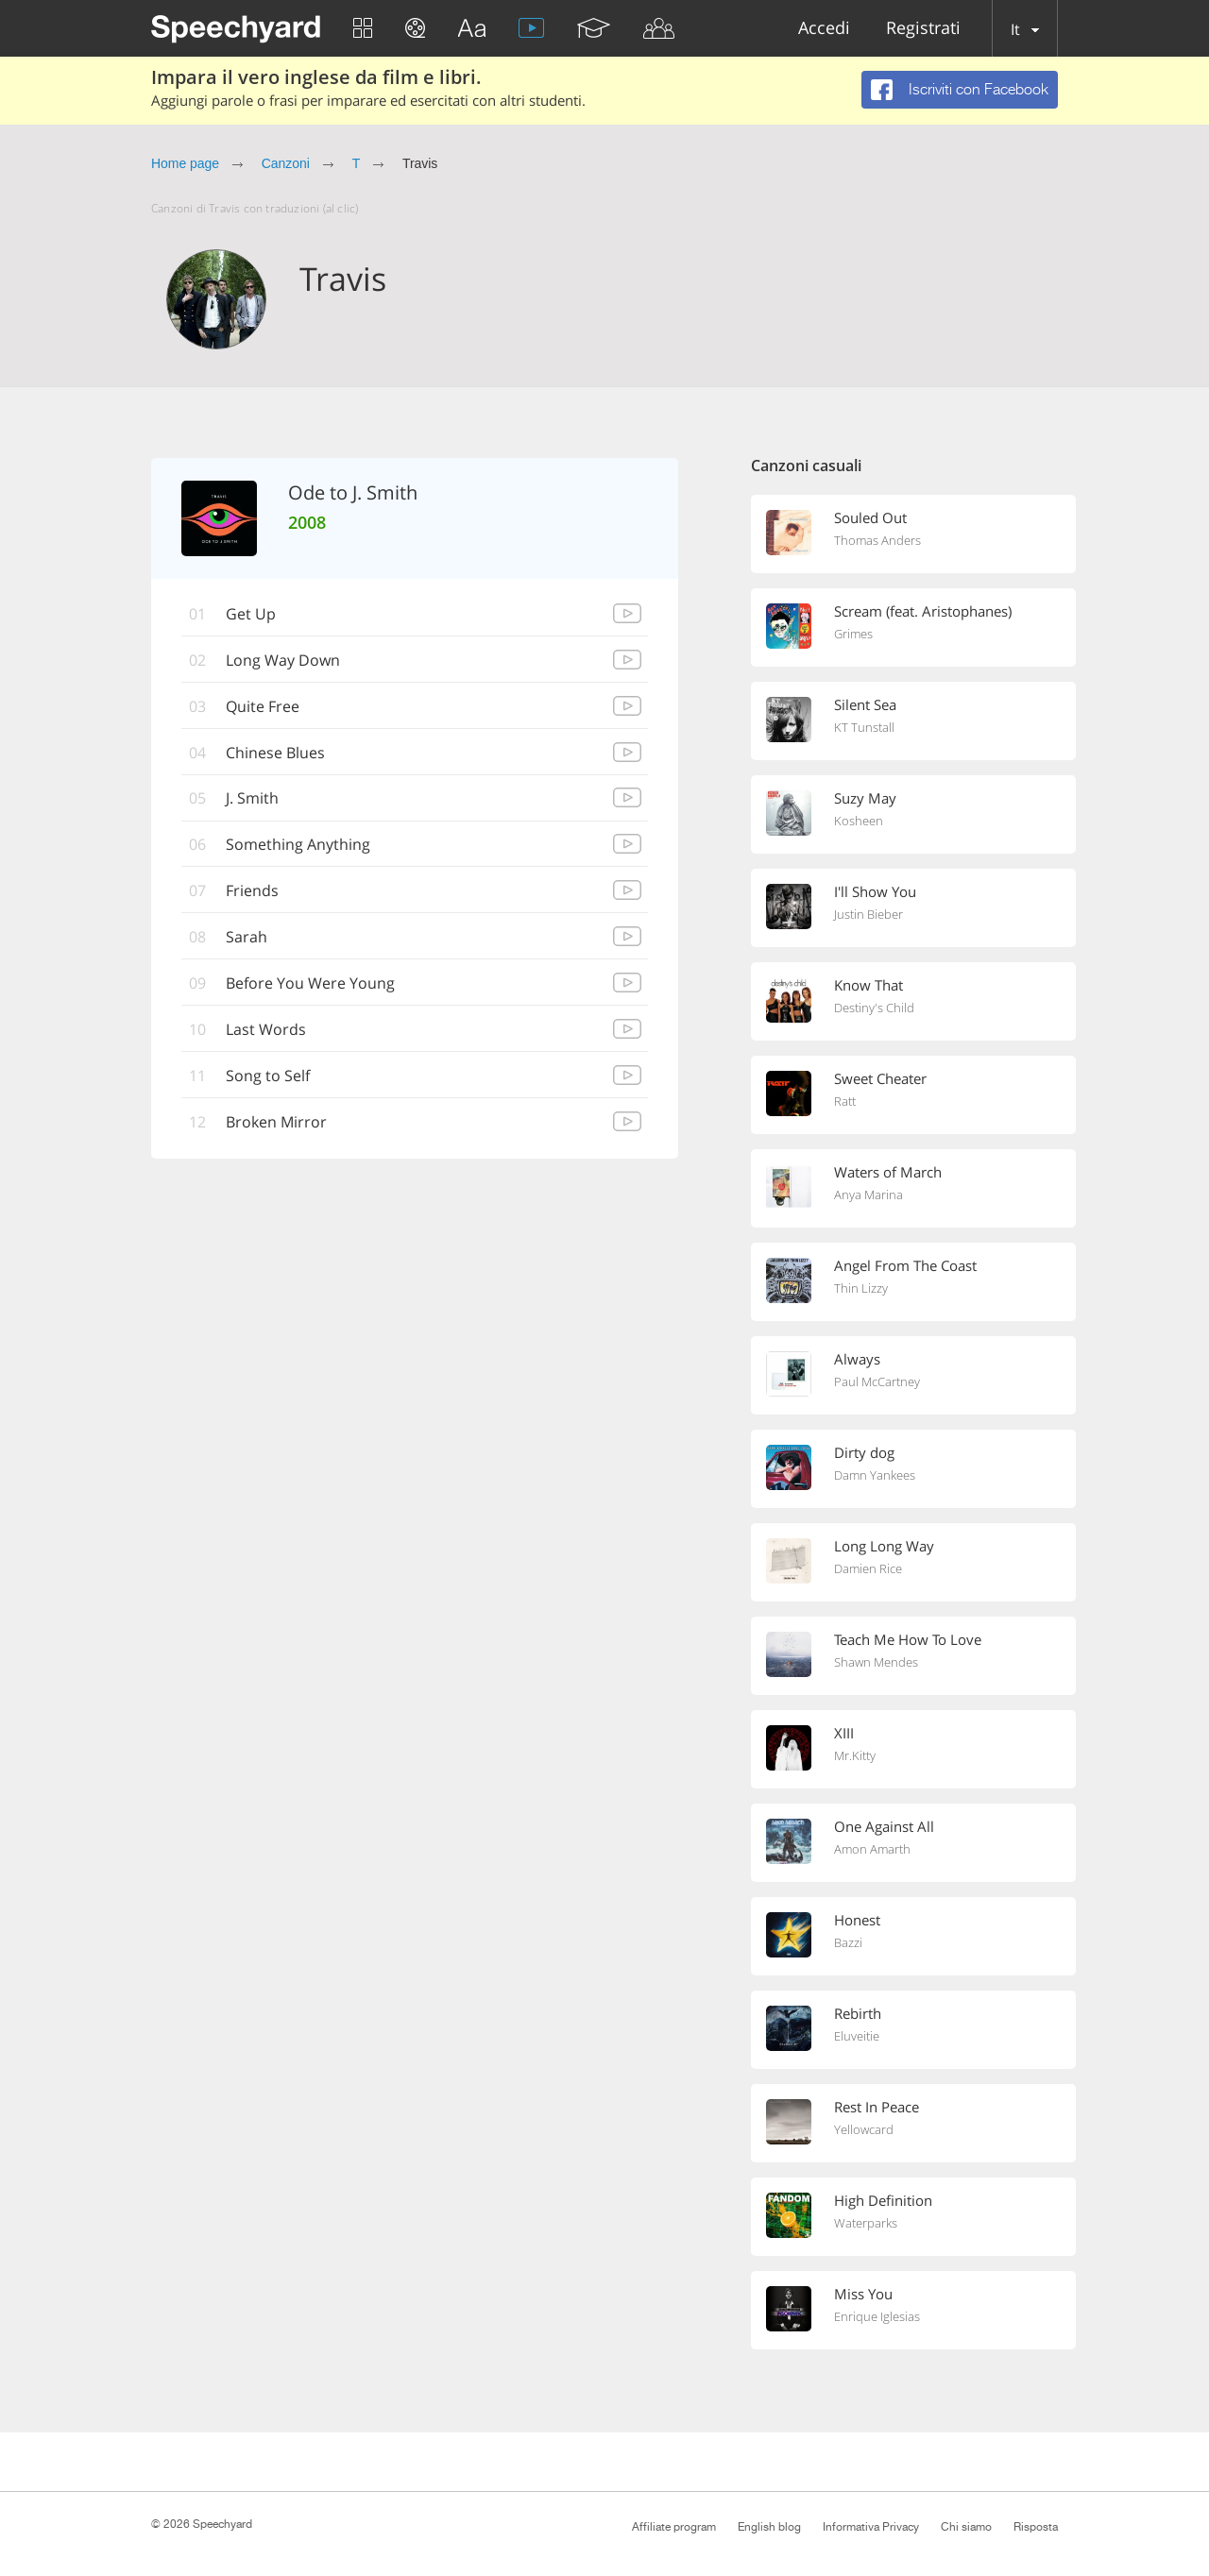 The width and height of the screenshot is (1209, 2576). I want to click on XIII, so click(844, 1732).